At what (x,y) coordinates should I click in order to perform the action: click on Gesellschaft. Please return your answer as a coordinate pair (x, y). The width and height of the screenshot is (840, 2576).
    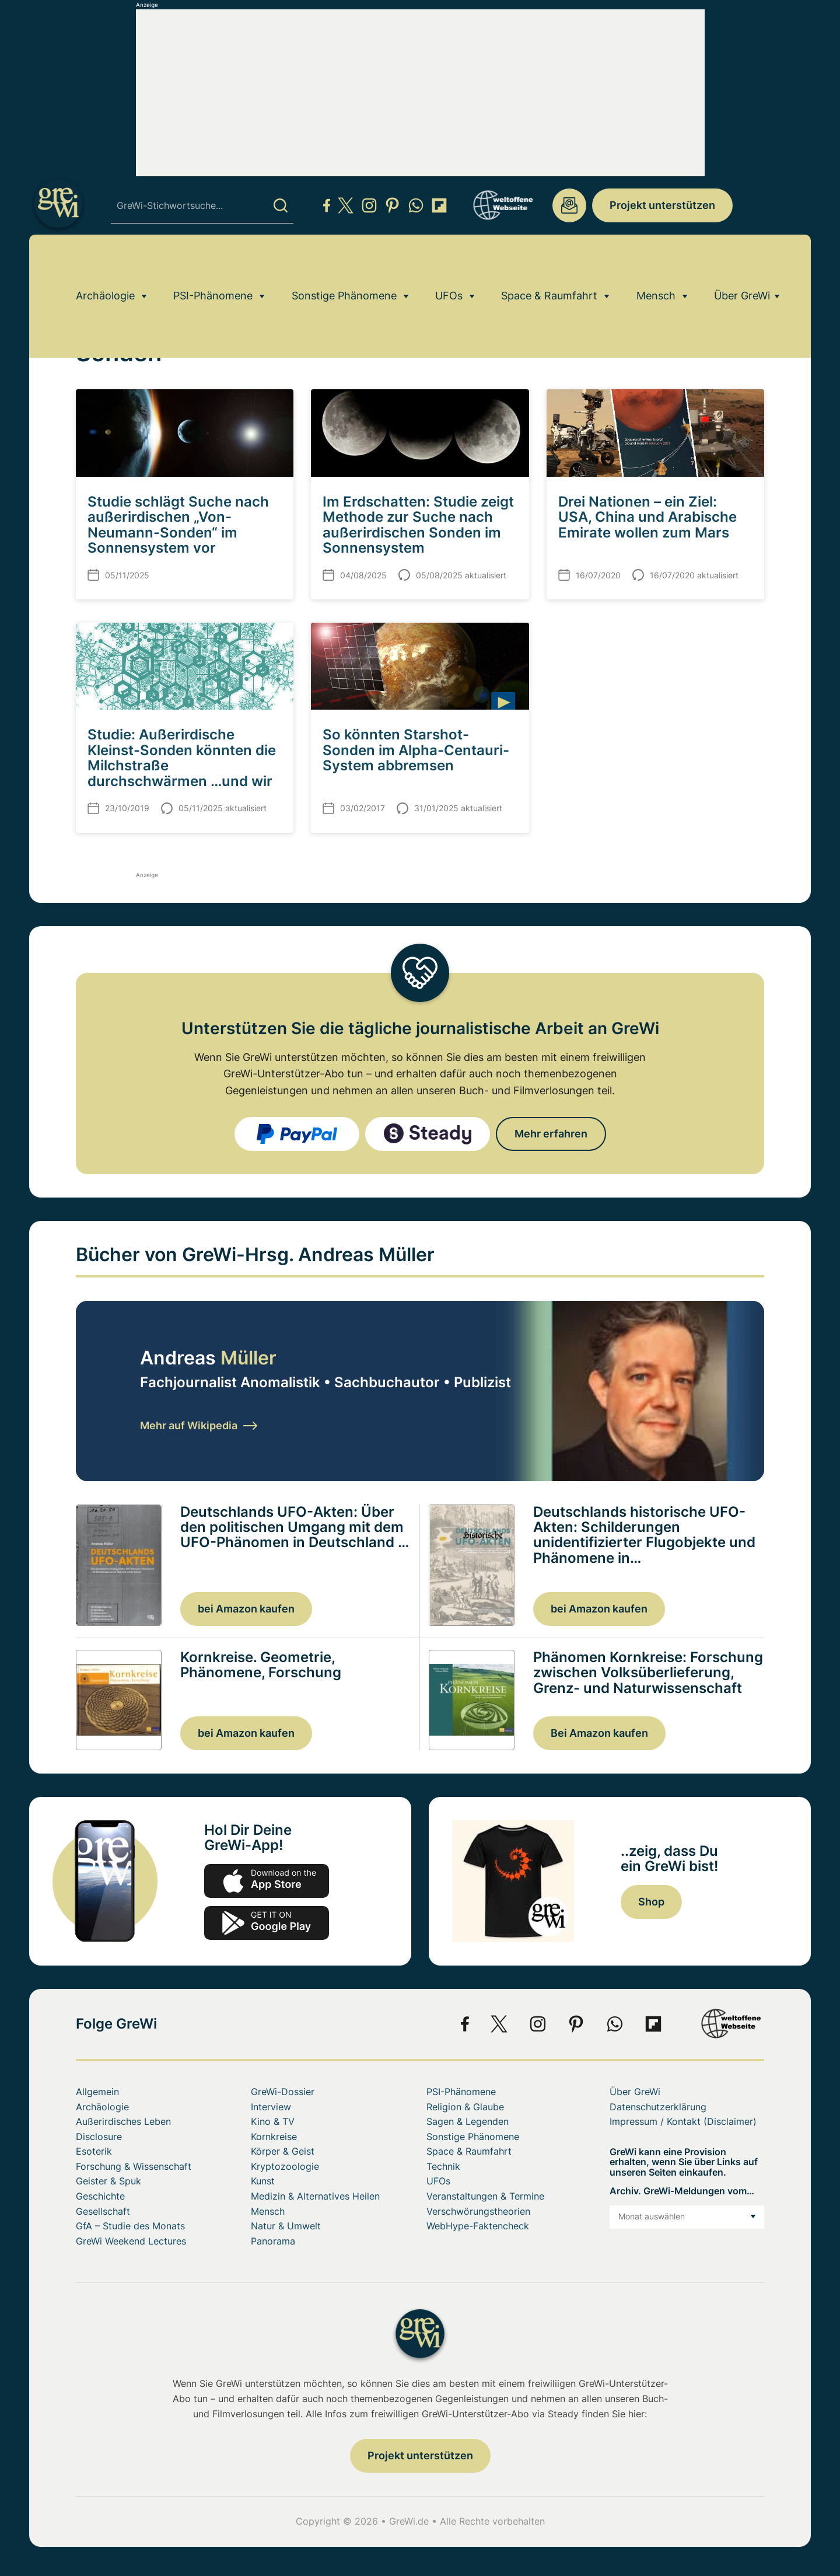
    Looking at the image, I should click on (103, 2211).